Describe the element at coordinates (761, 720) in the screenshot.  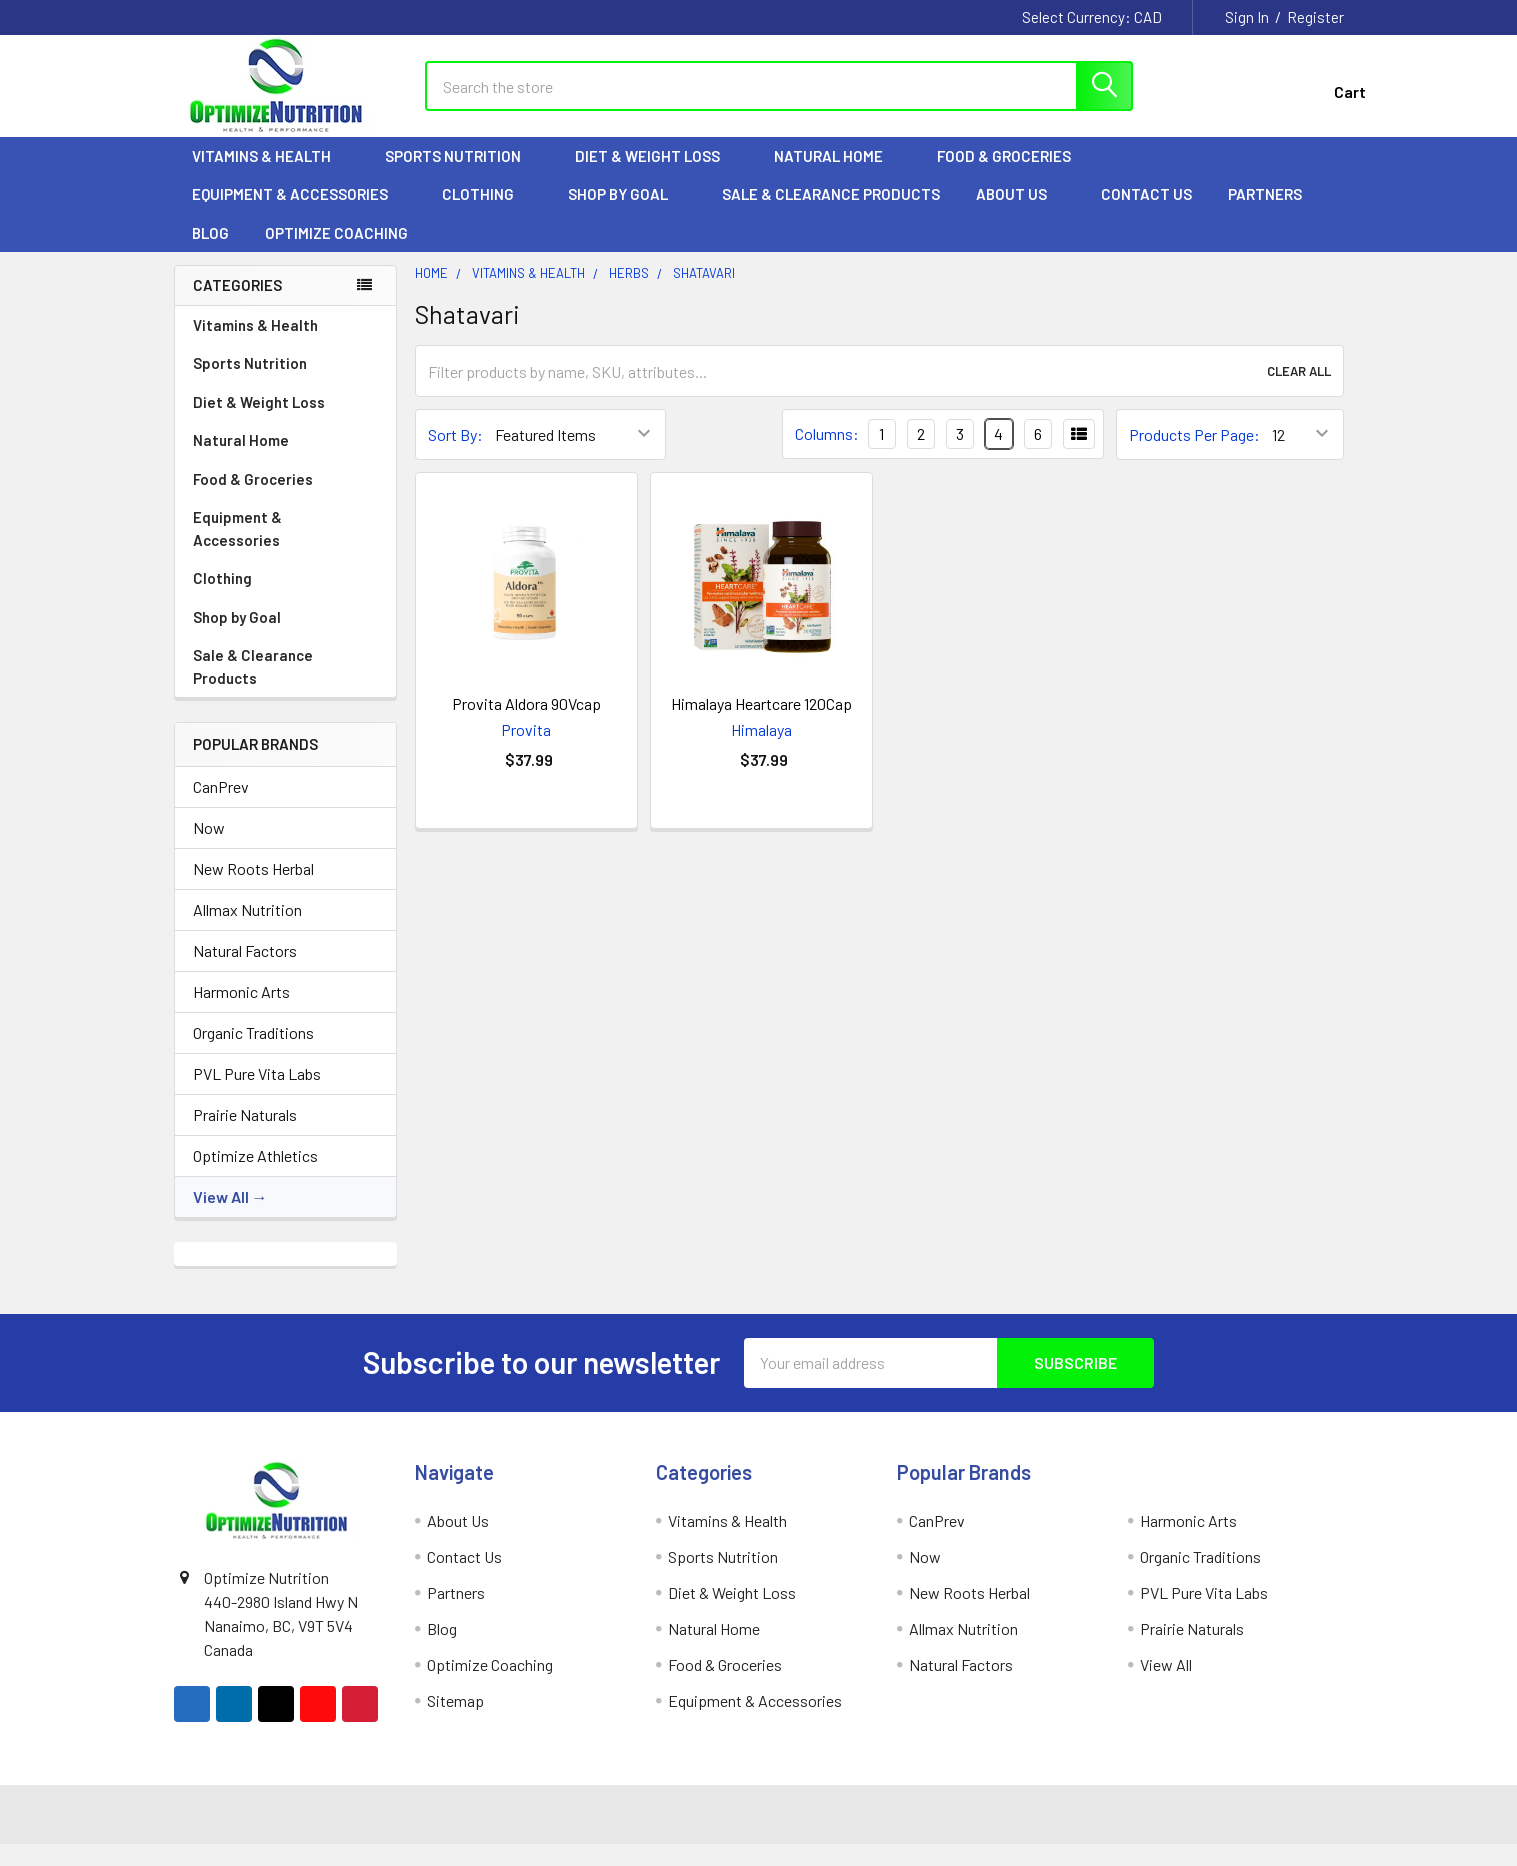
I see `Himalaya Heartcare 120Cap` at that location.